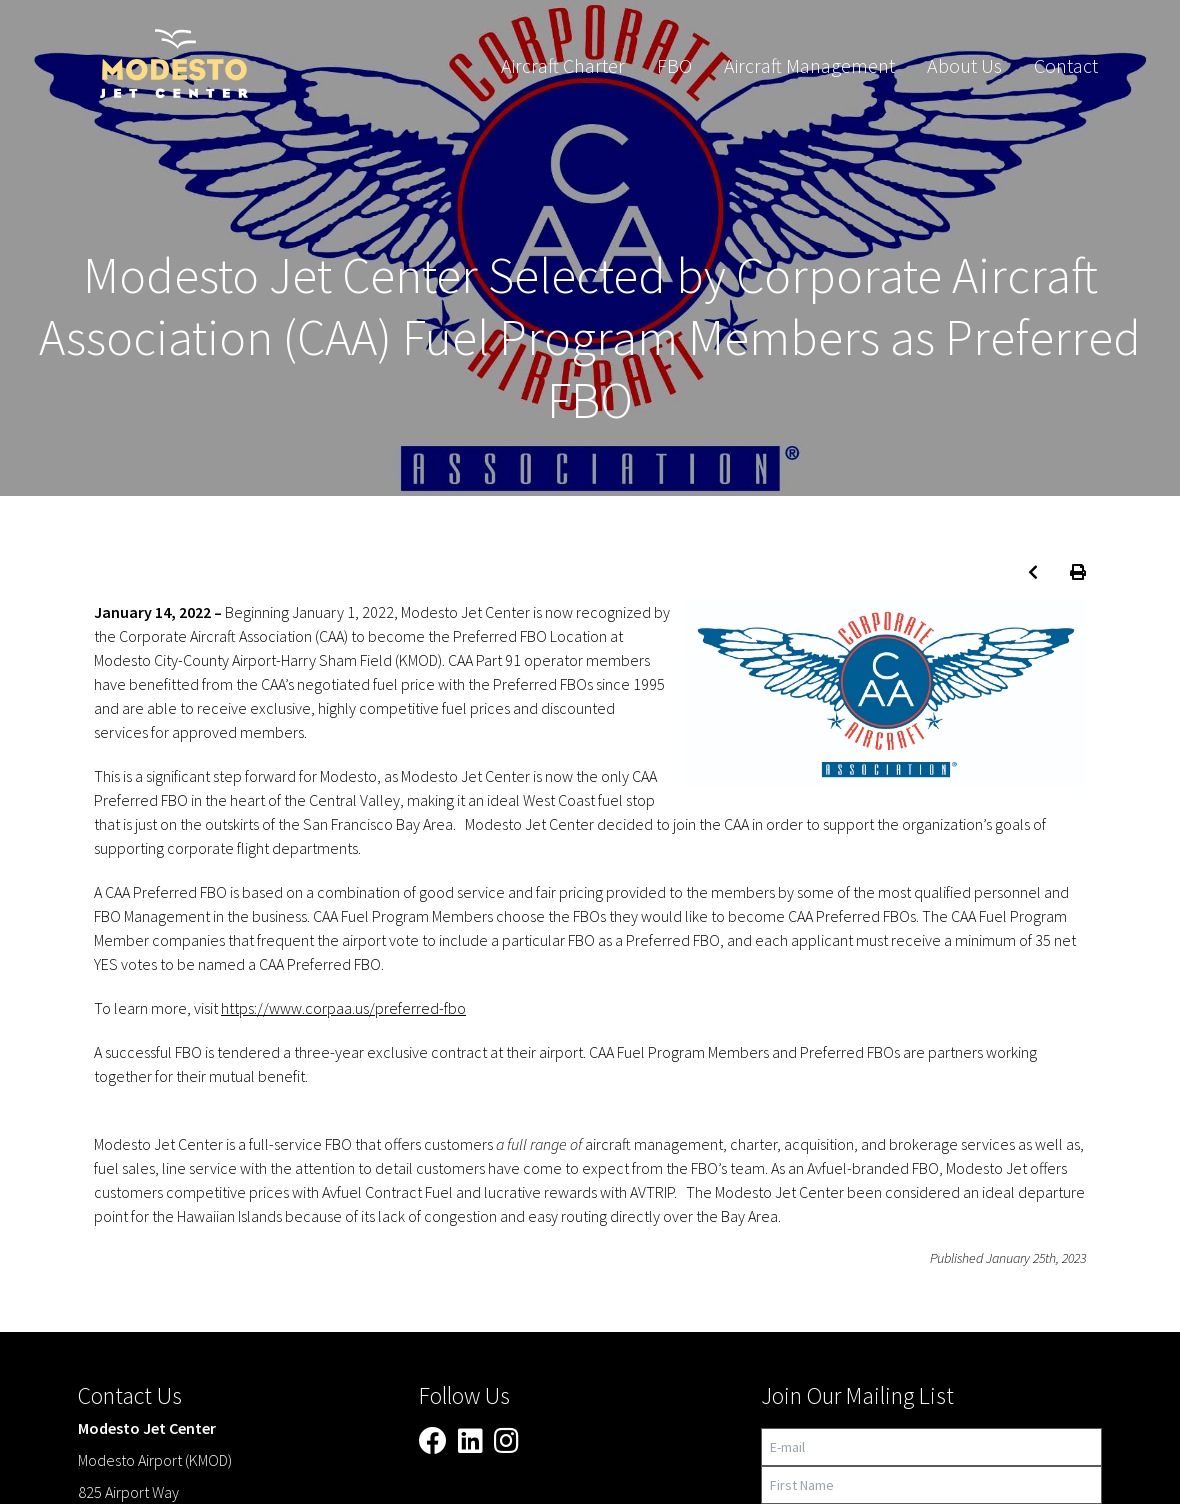 Image resolution: width=1180 pixels, height=1504 pixels. I want to click on Contact Us, so click(130, 1395).